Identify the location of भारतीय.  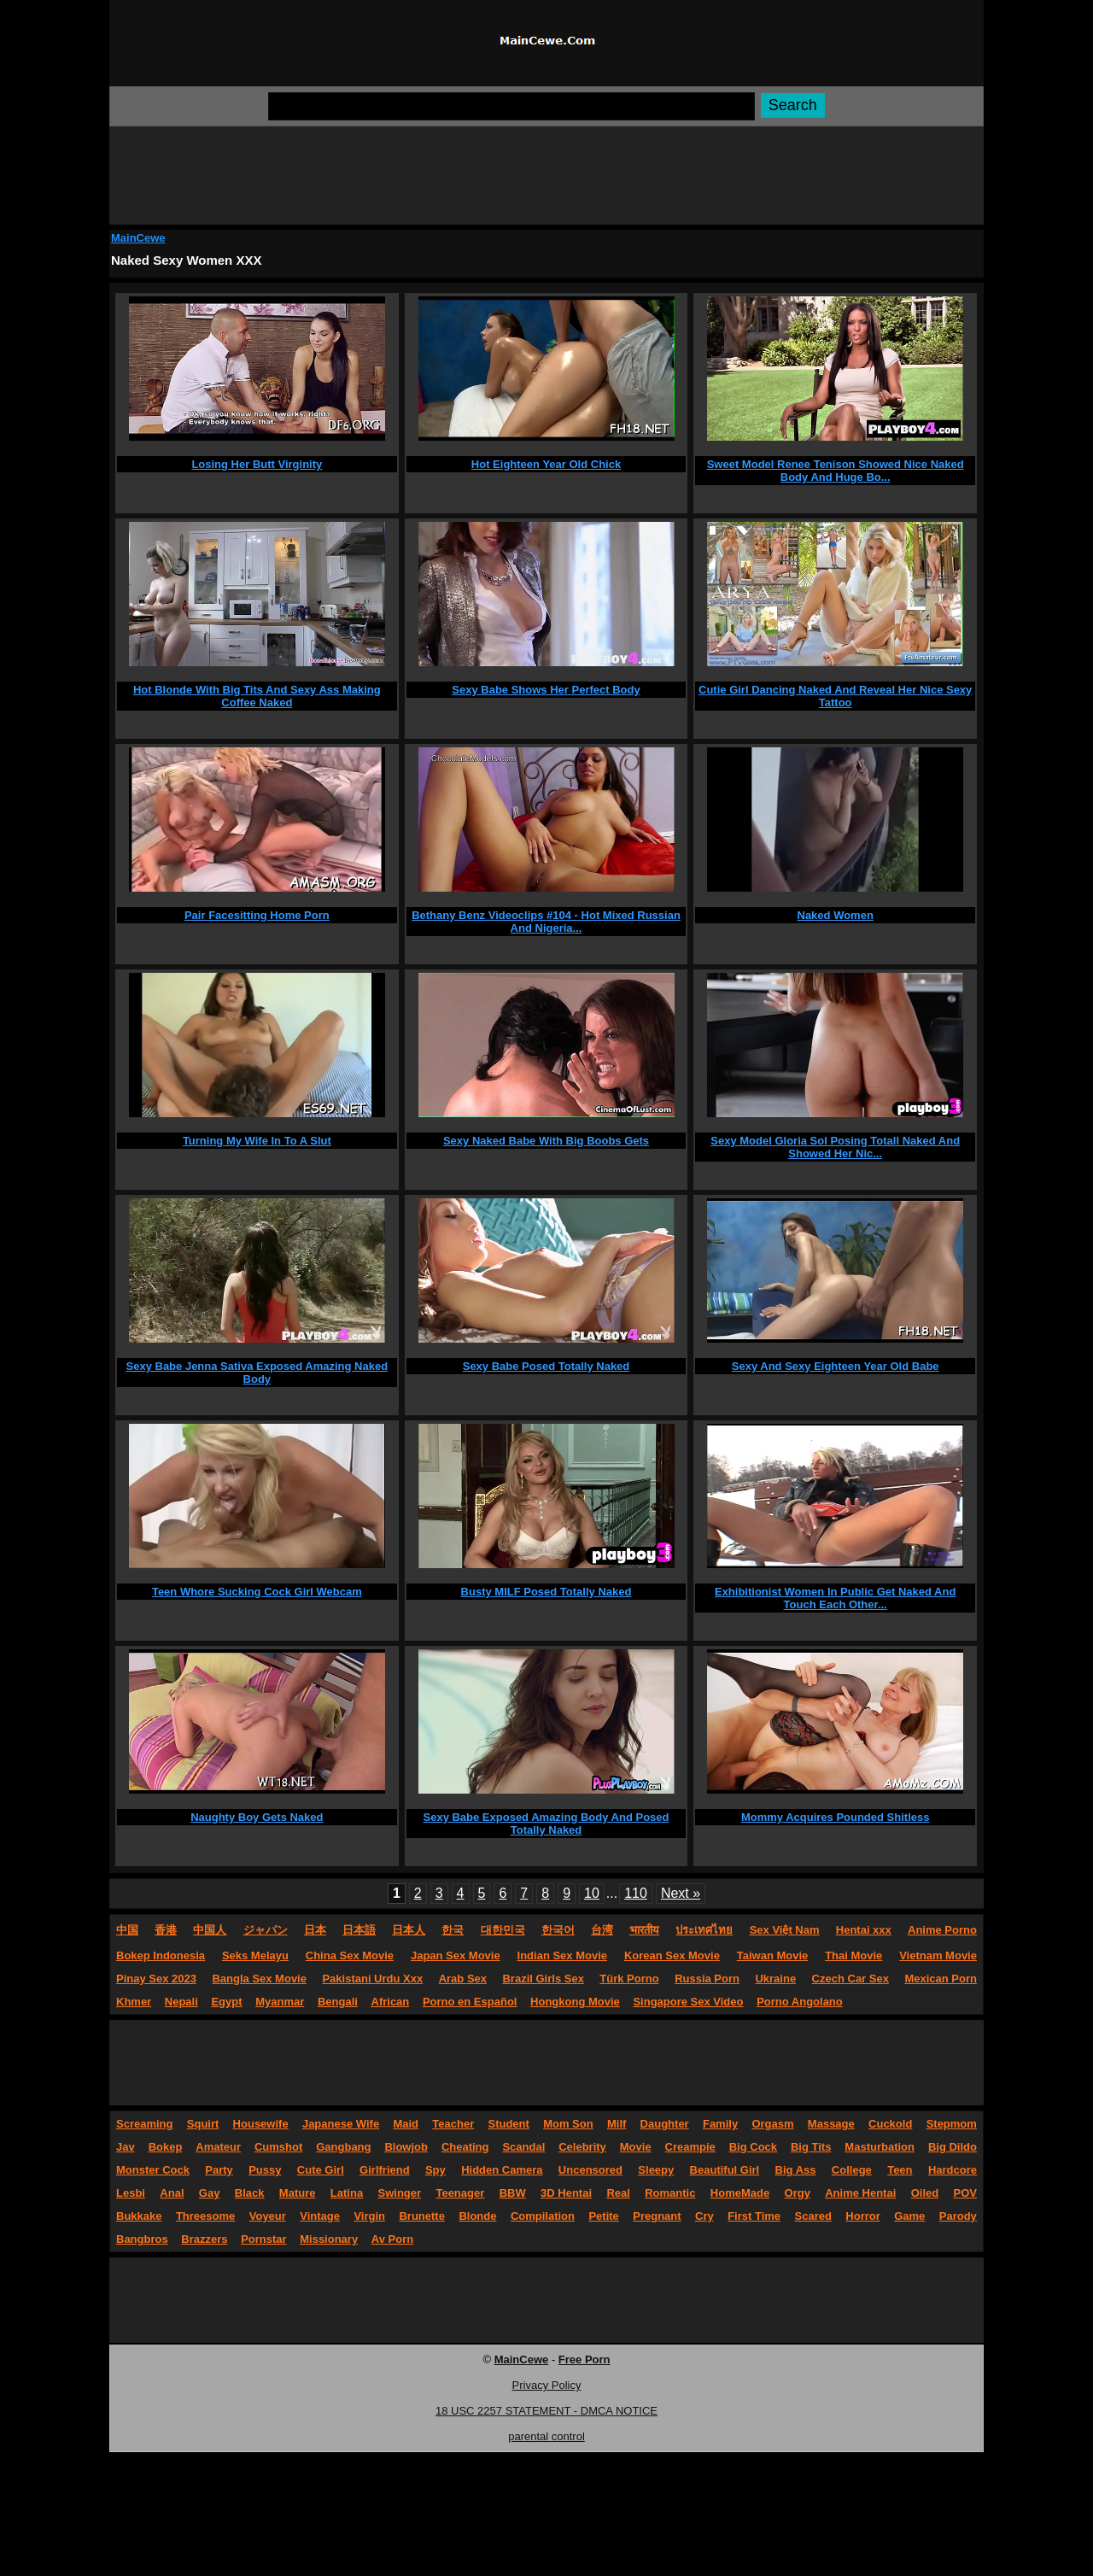
(644, 1929).